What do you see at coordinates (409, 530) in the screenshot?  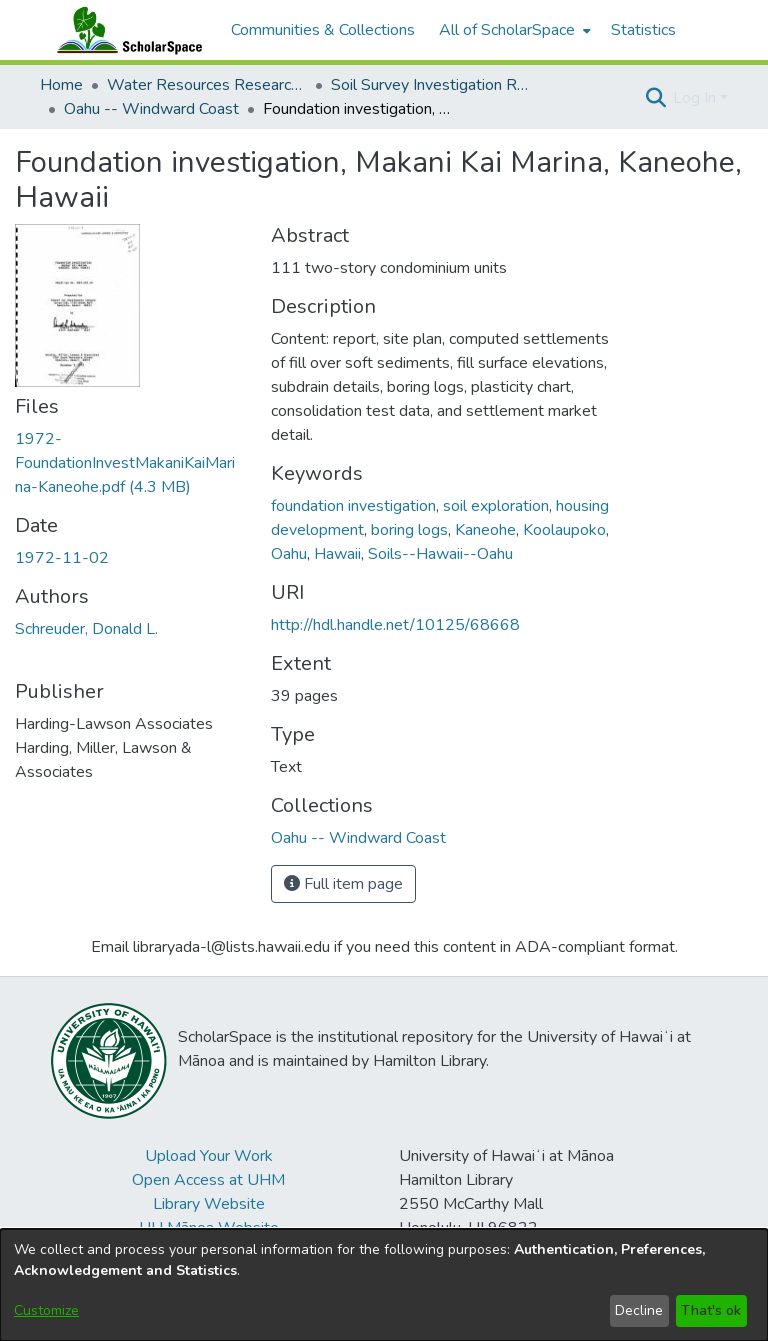 I see `boring logs [link]` at bounding box center [409, 530].